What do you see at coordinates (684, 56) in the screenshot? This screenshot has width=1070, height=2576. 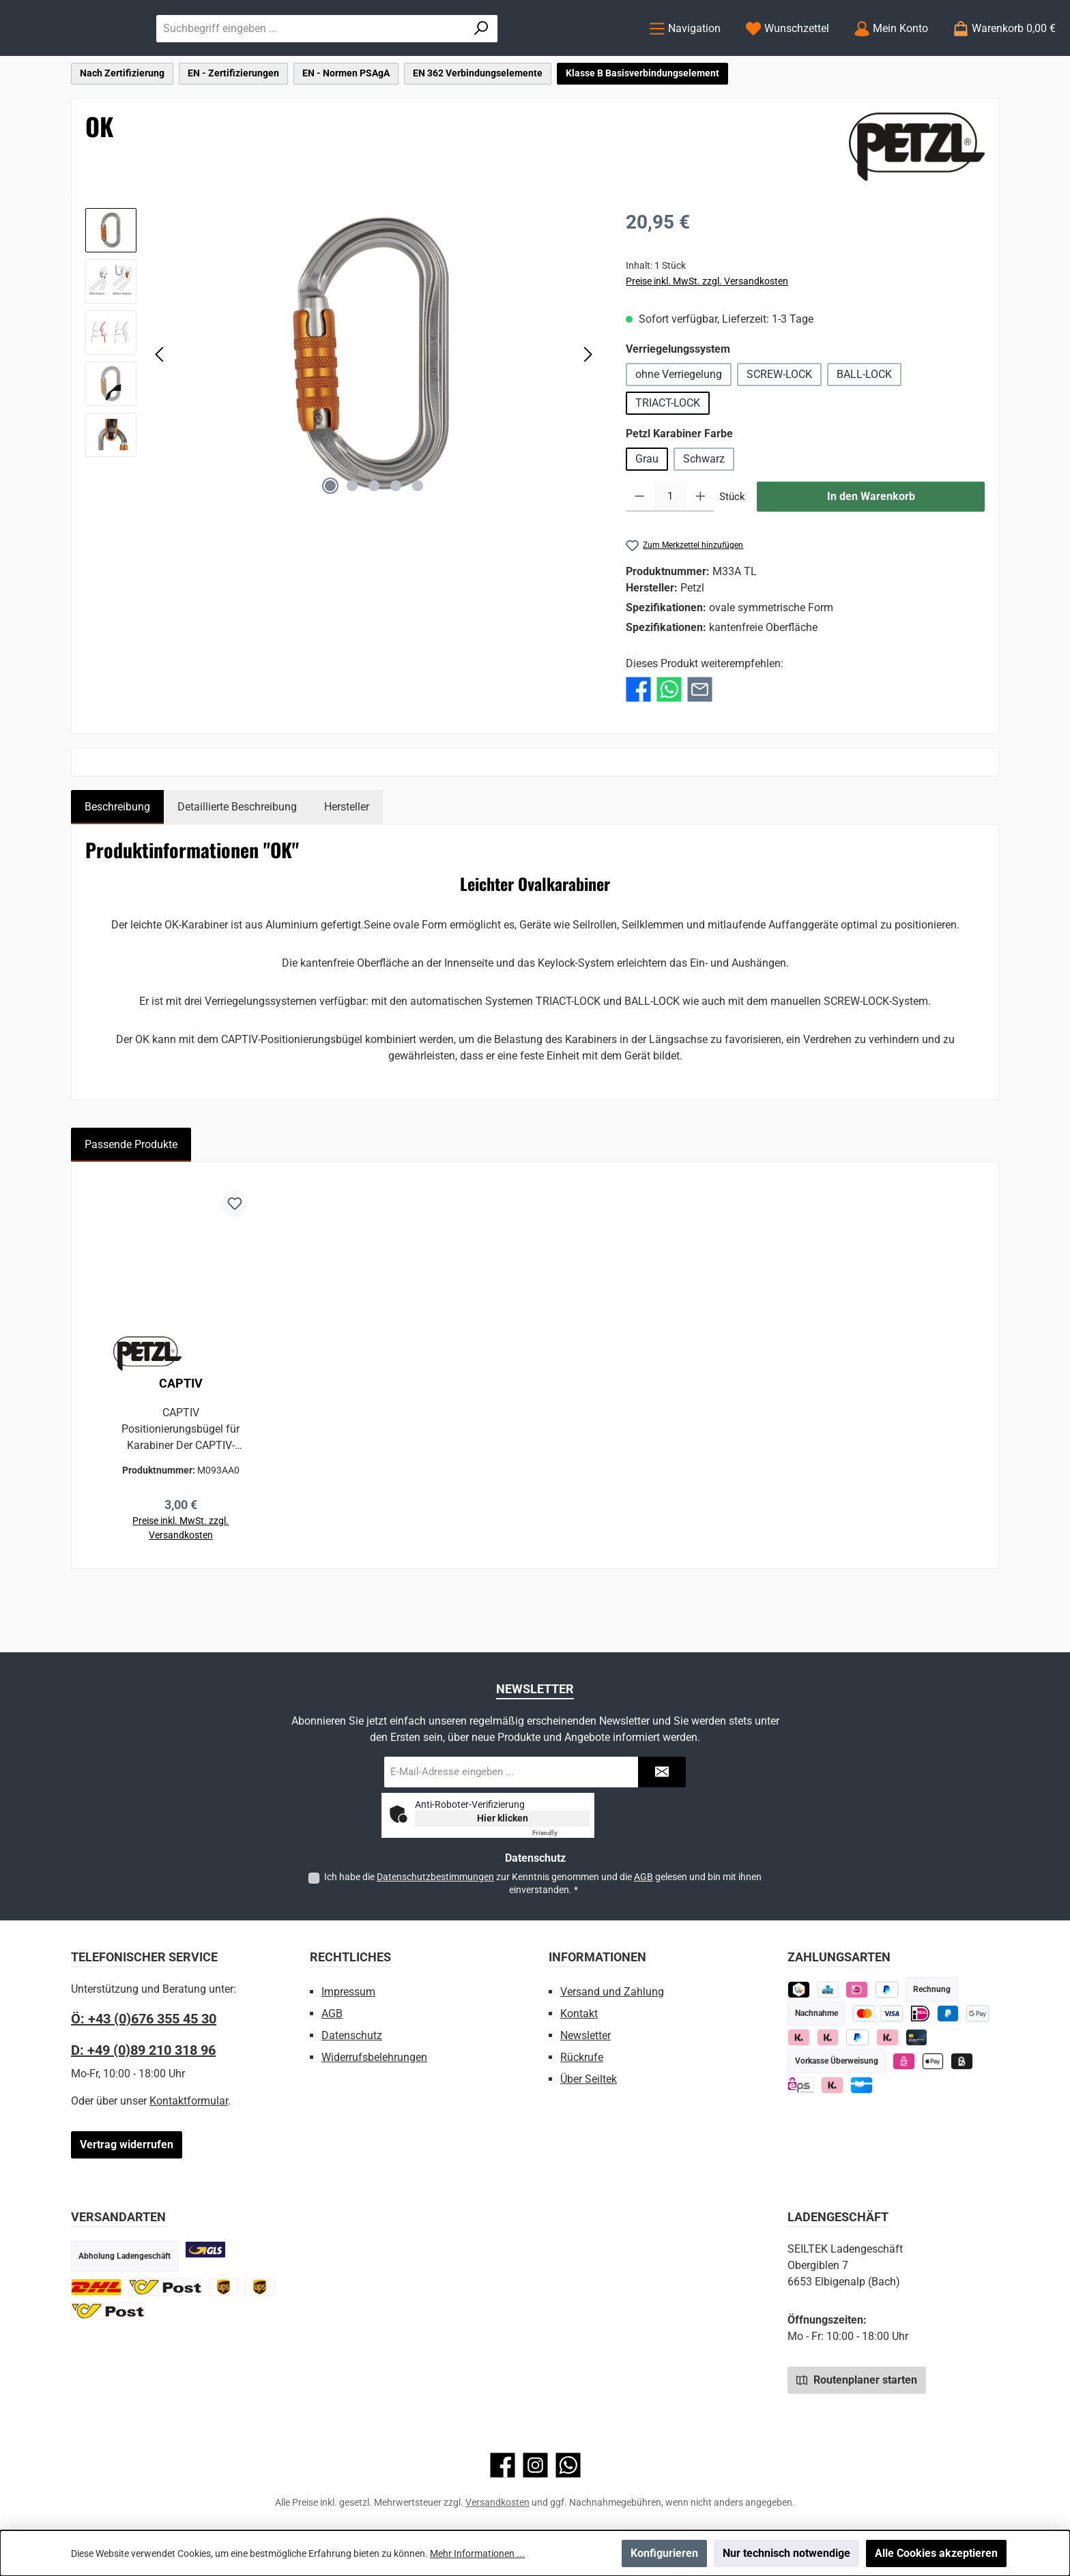 I see `[Menü]` at bounding box center [684, 56].